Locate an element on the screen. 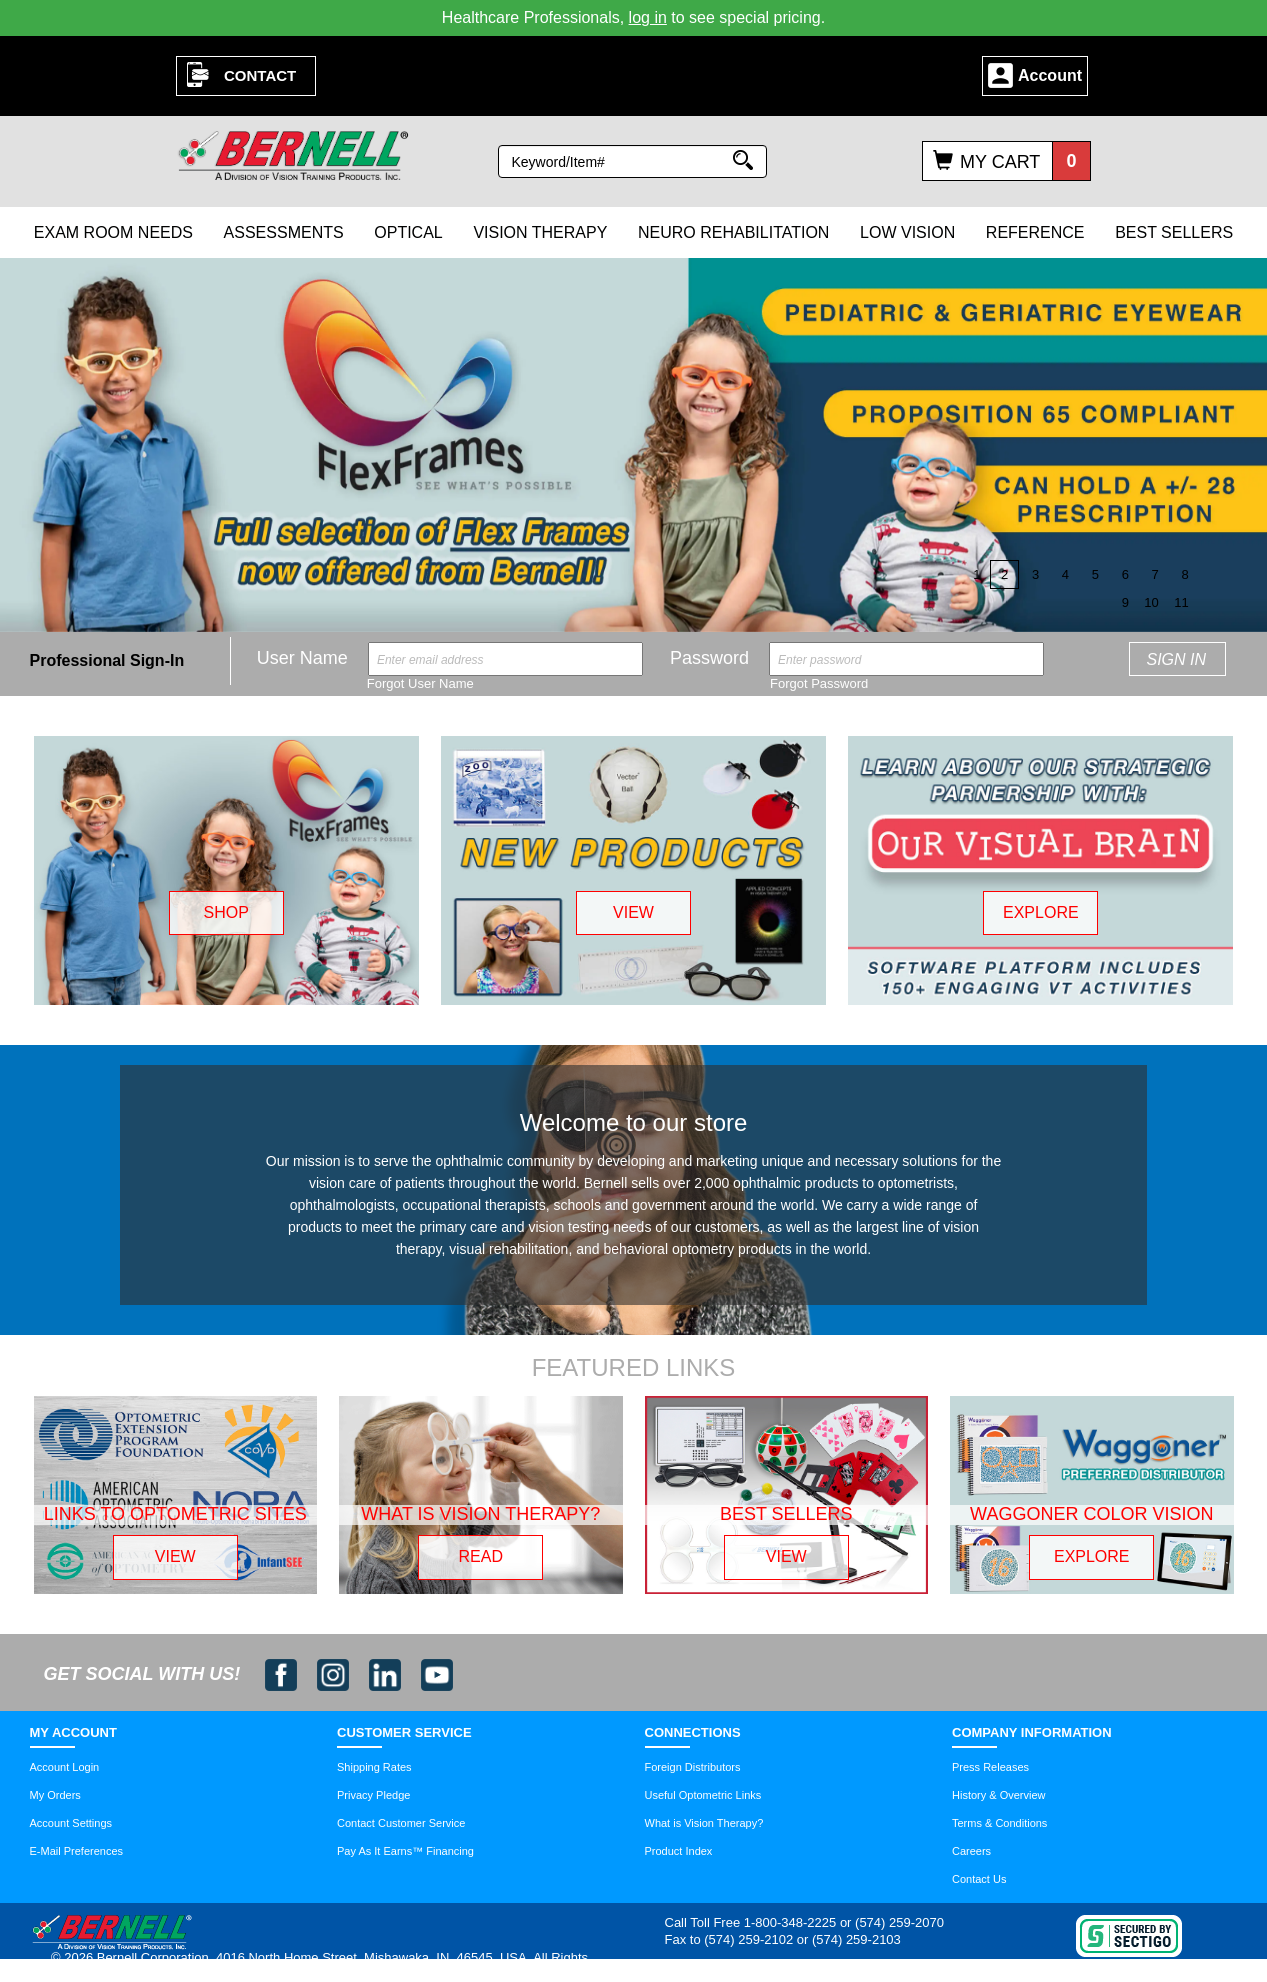 The width and height of the screenshot is (1267, 1982). Exam Room Needs is located at coordinates (113, 232).